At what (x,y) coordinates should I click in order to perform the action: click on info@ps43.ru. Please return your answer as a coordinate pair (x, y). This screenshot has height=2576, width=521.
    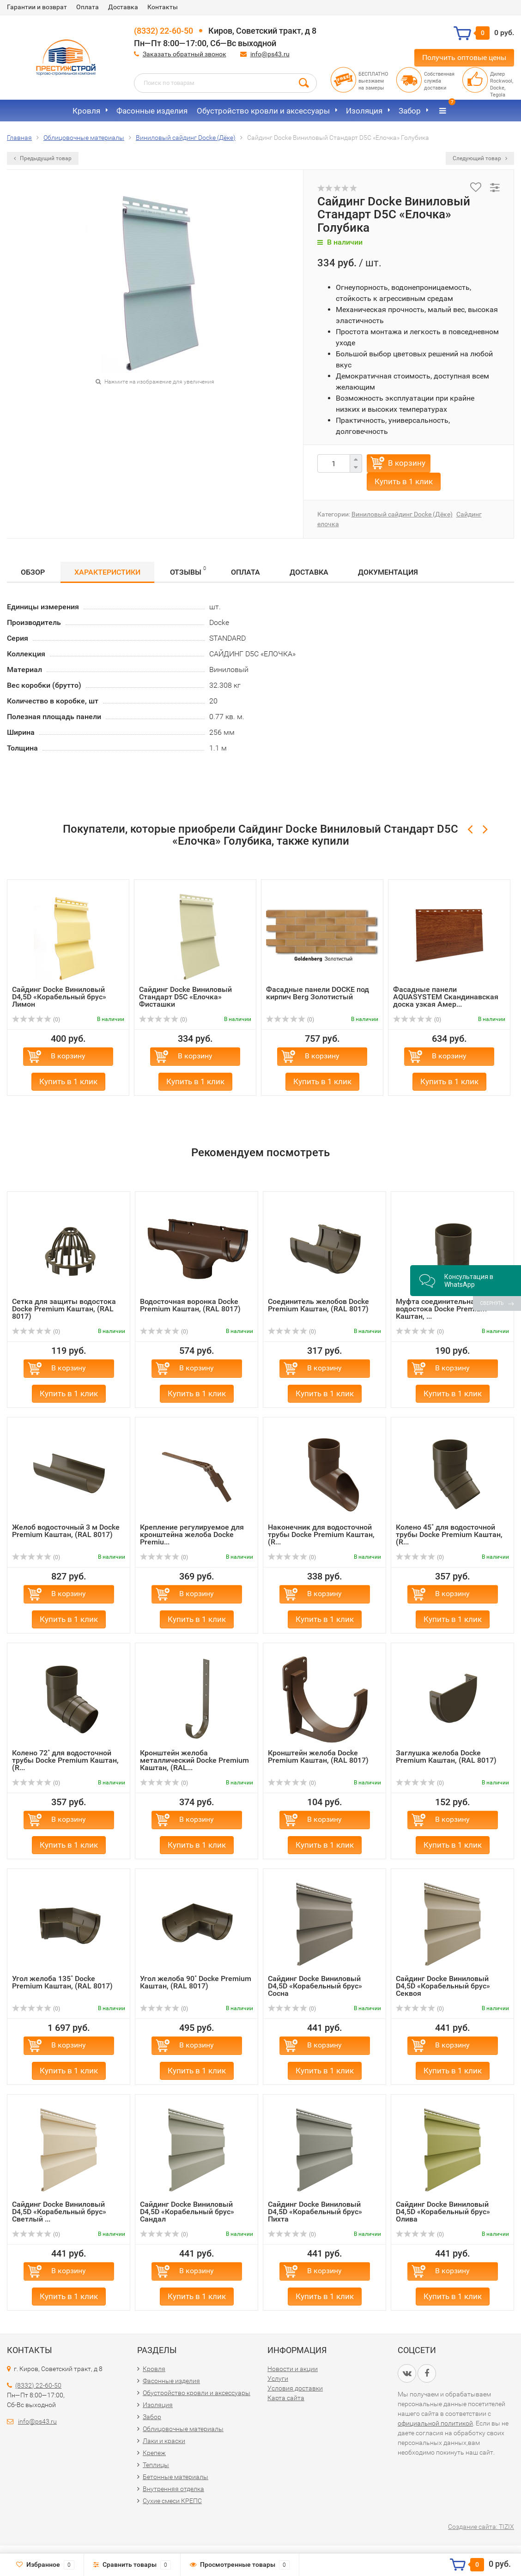
    Looking at the image, I should click on (270, 54).